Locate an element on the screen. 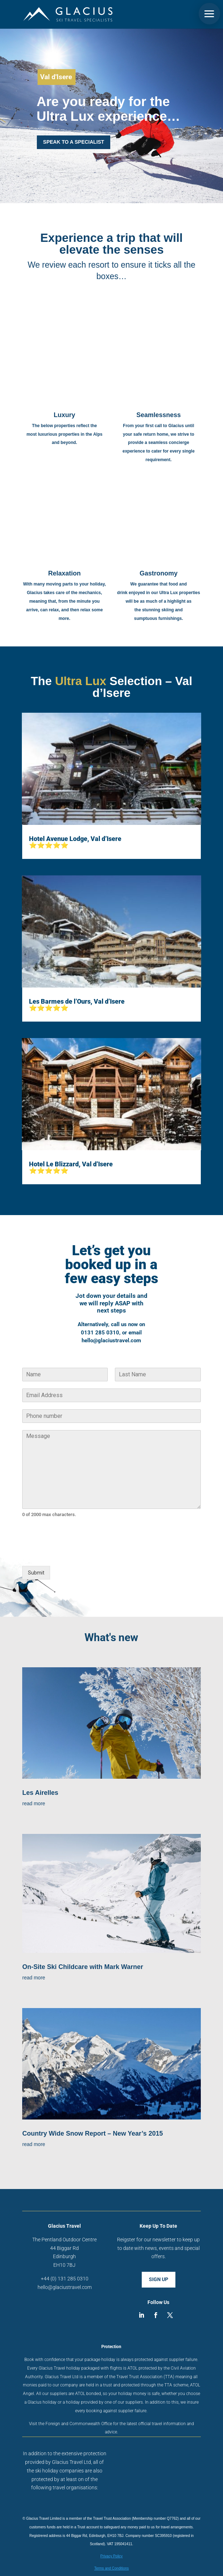  Les Barmes de l’Ours, Val d’Isere ⭐⭐⭐⭐⭐ is located at coordinates (77, 1005).